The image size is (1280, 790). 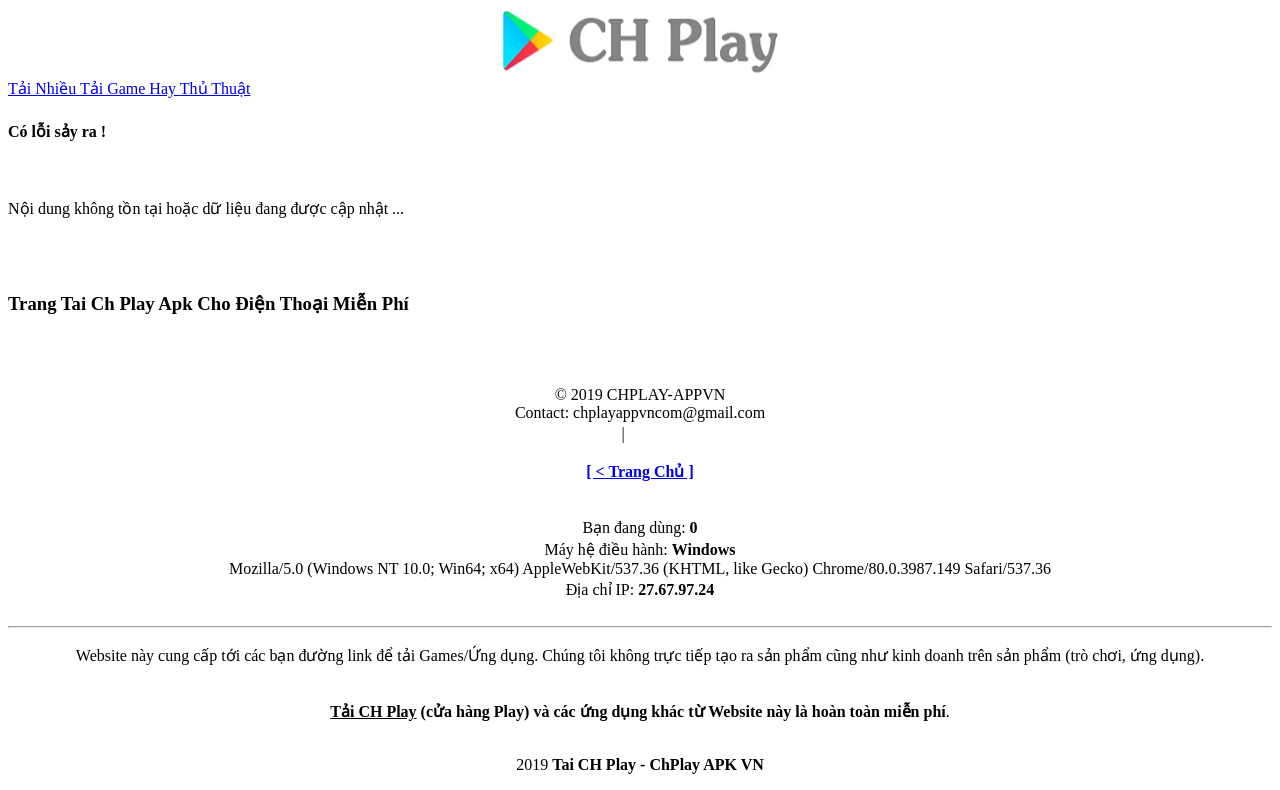 I want to click on Tải Nhiều, so click(x=44, y=88).